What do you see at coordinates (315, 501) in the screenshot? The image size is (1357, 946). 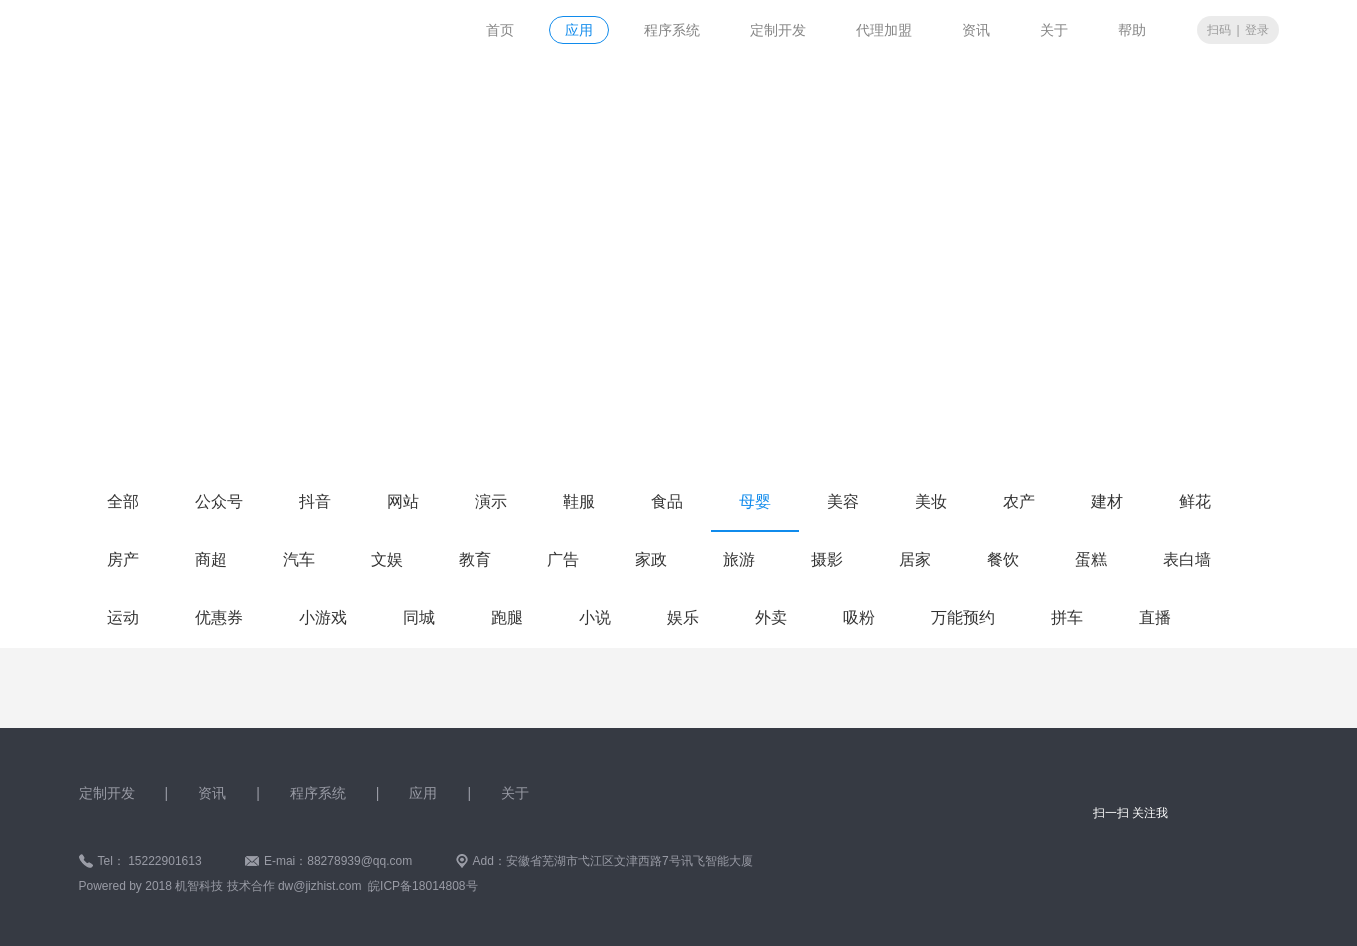 I see `抖音` at bounding box center [315, 501].